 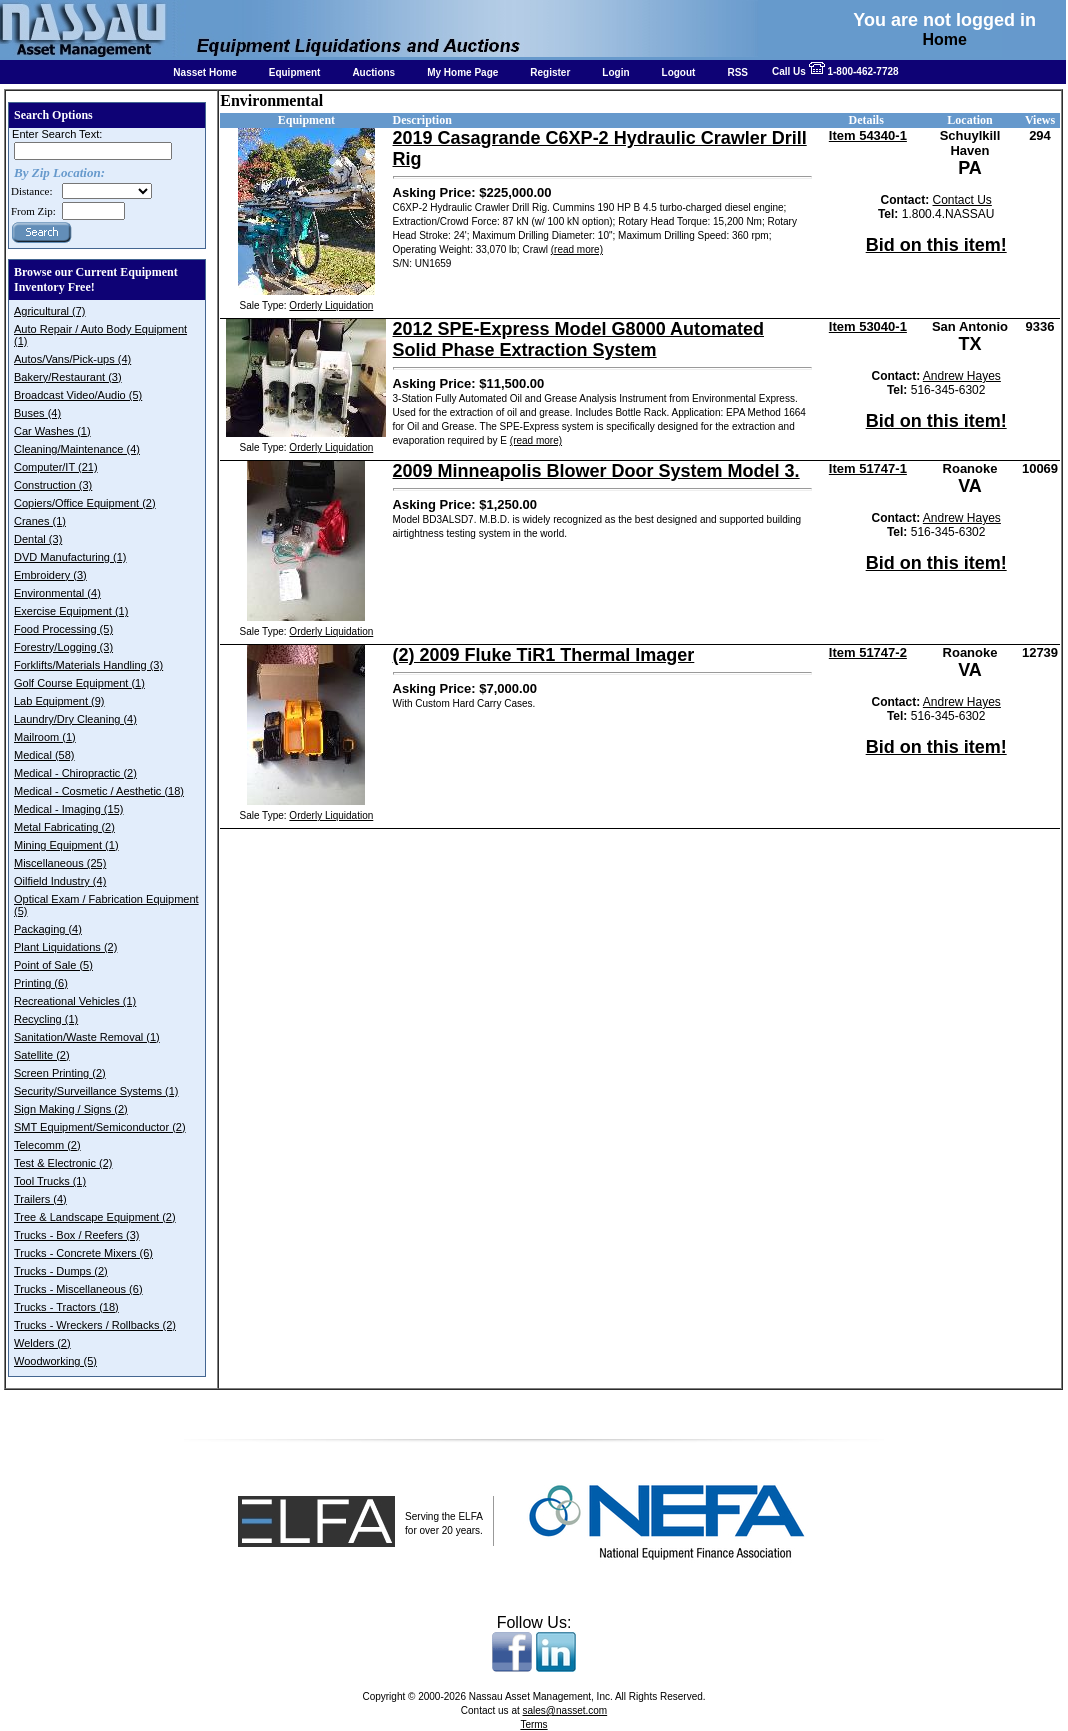 I want to click on Screen Printing (2), so click(x=60, y=1073).